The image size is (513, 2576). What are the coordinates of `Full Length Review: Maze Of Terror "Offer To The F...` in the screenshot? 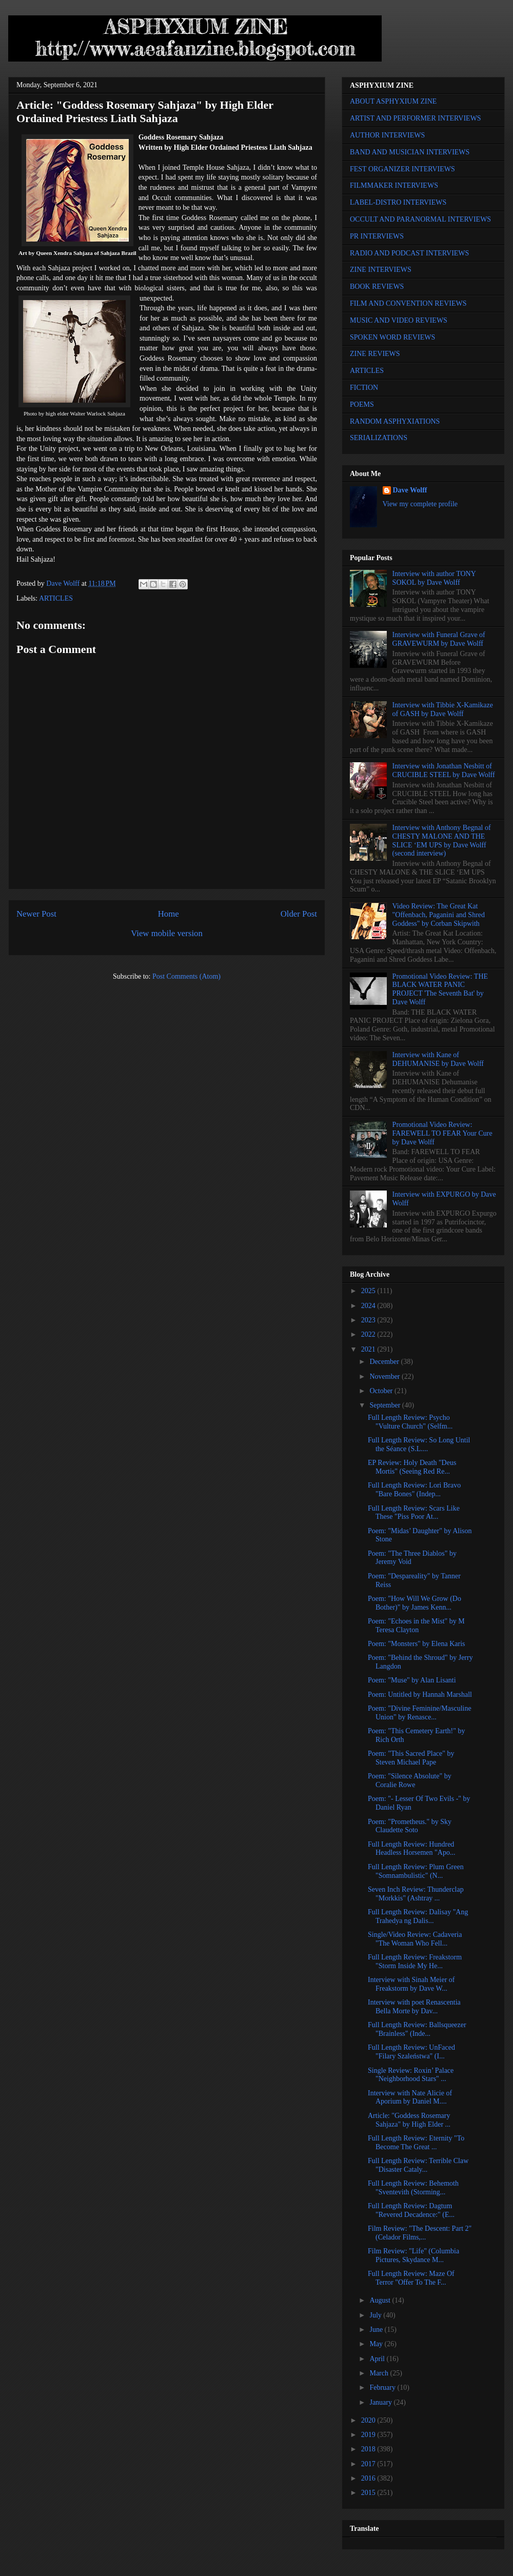 It's located at (411, 2278).